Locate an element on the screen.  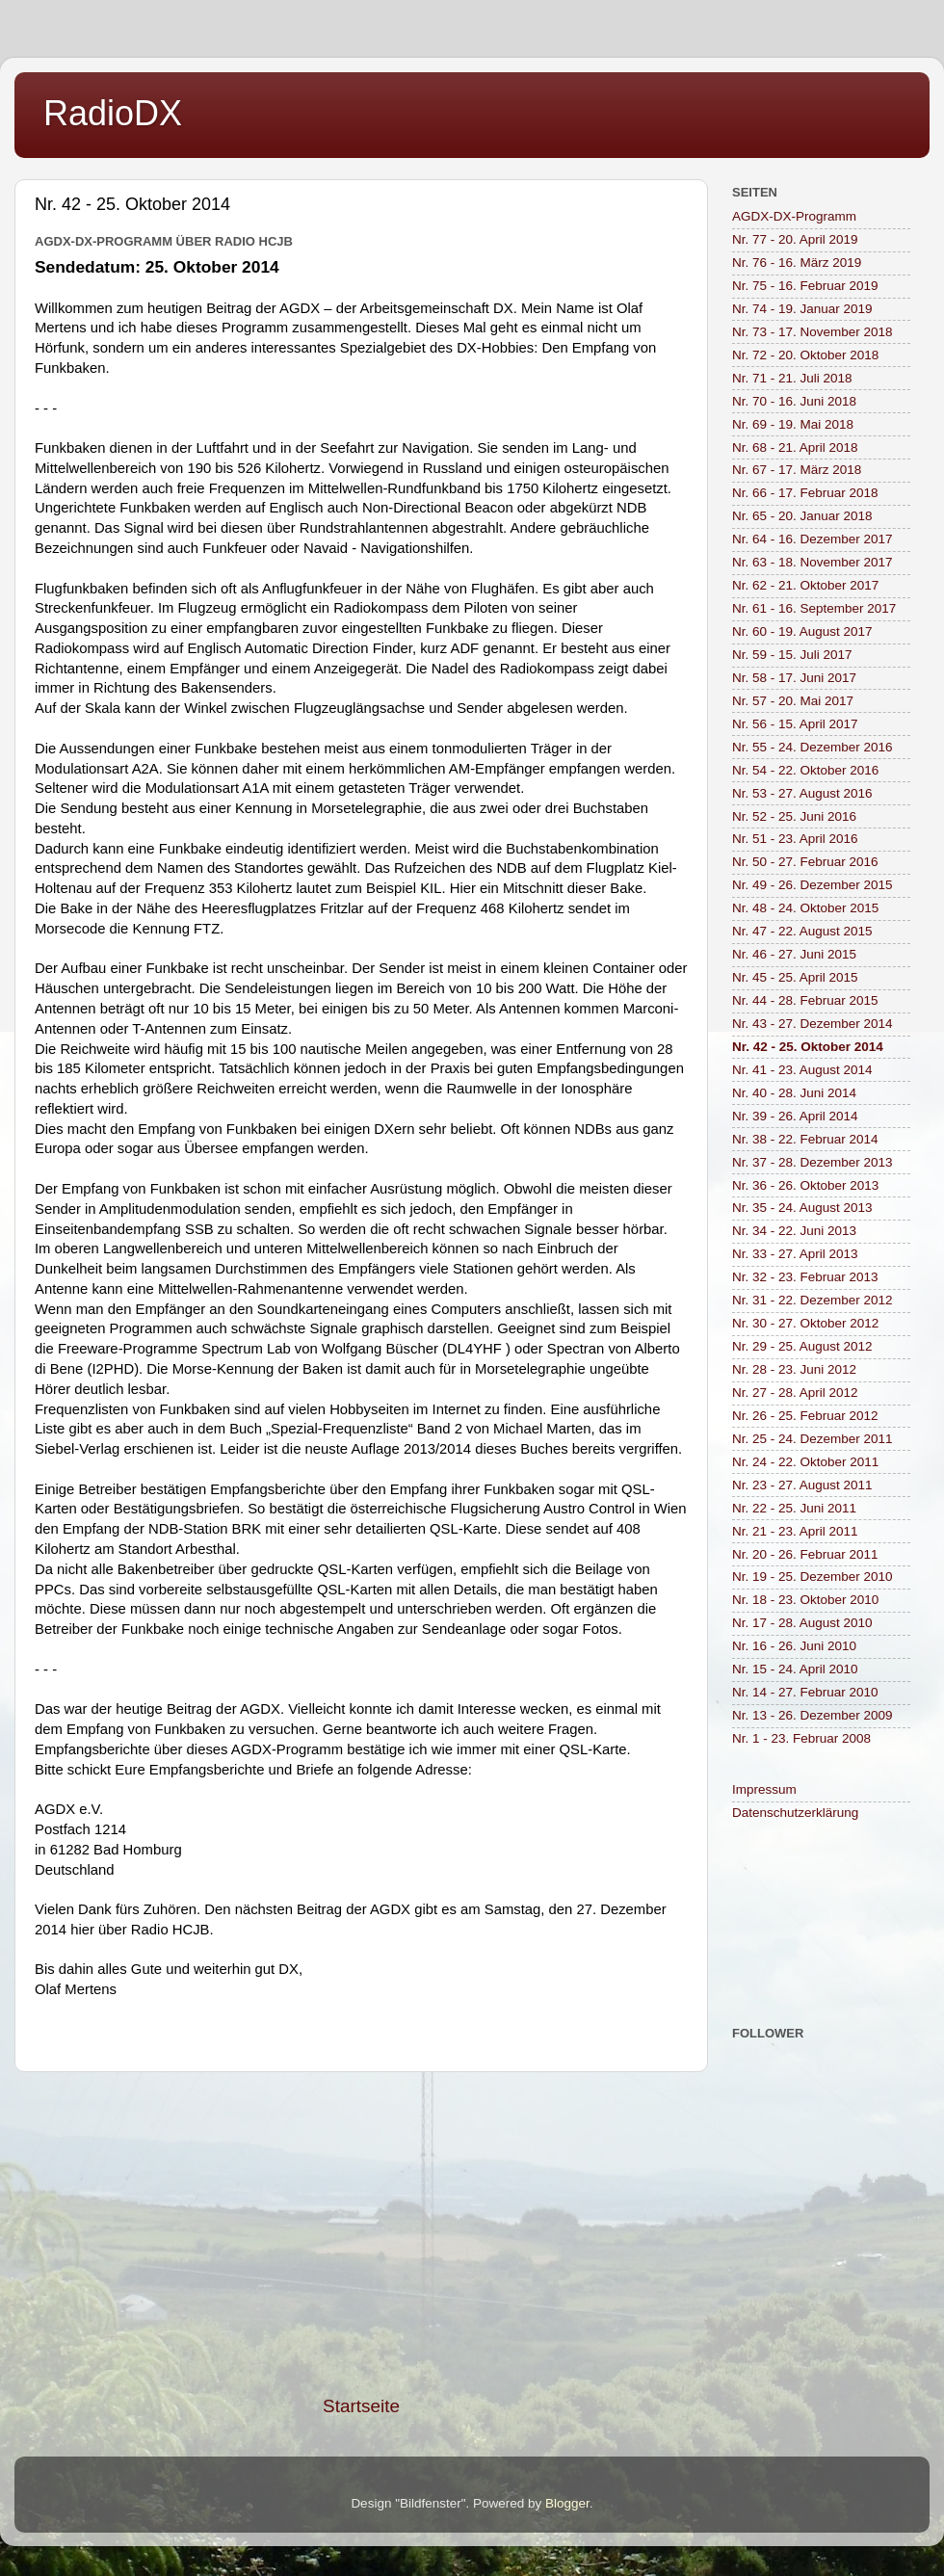
Nr. 66 - 17. Februar 2018 is located at coordinates (805, 493).